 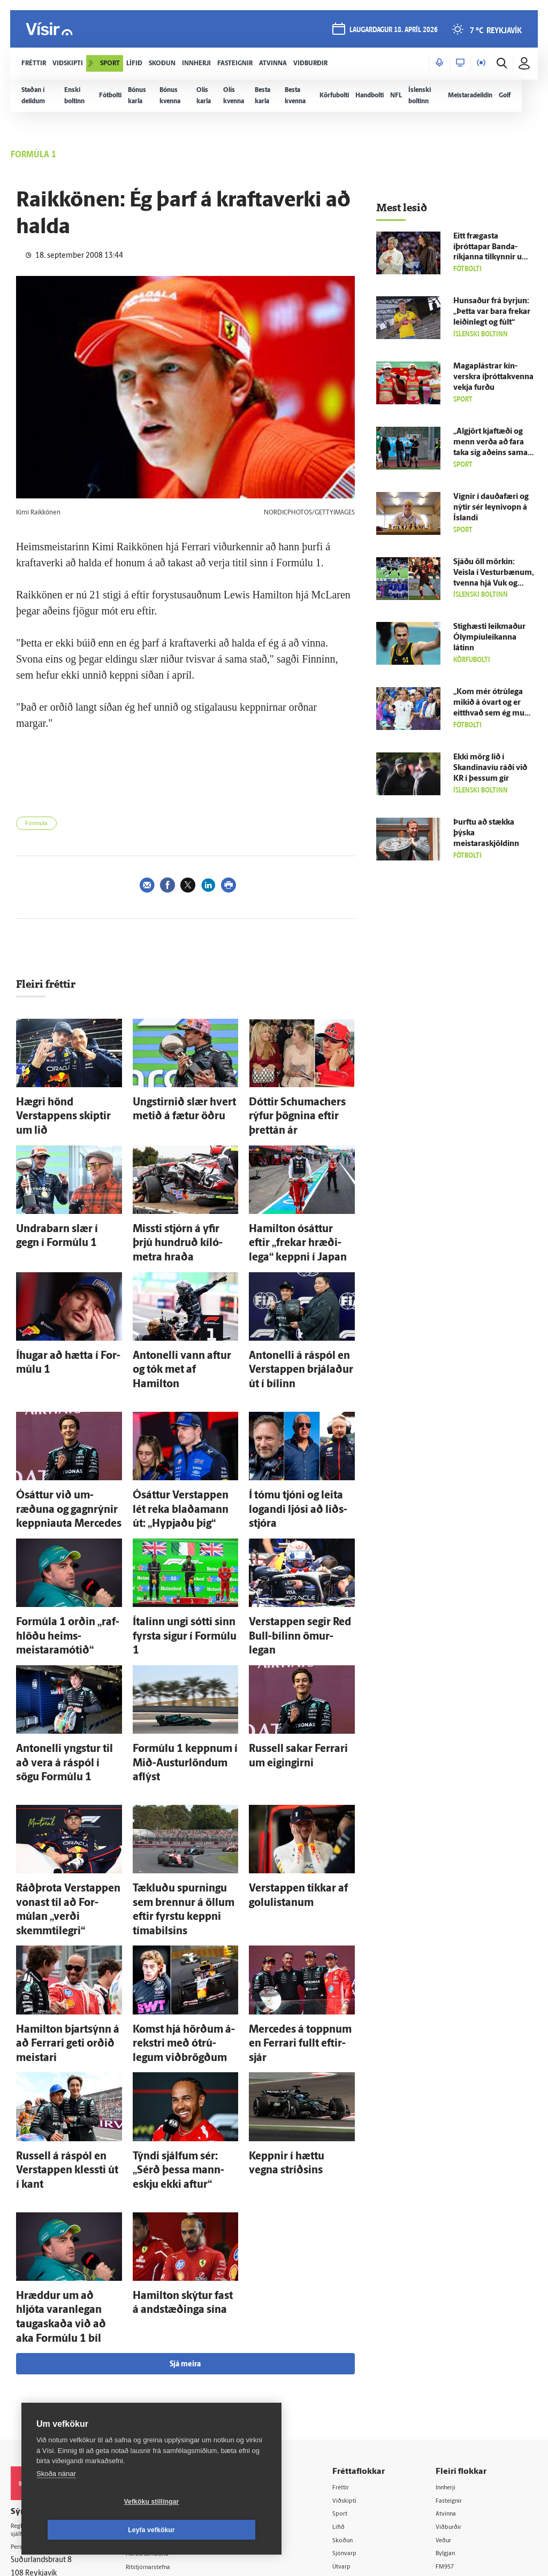 What do you see at coordinates (152, 2410) in the screenshot?
I see `Umferð` at bounding box center [152, 2410].